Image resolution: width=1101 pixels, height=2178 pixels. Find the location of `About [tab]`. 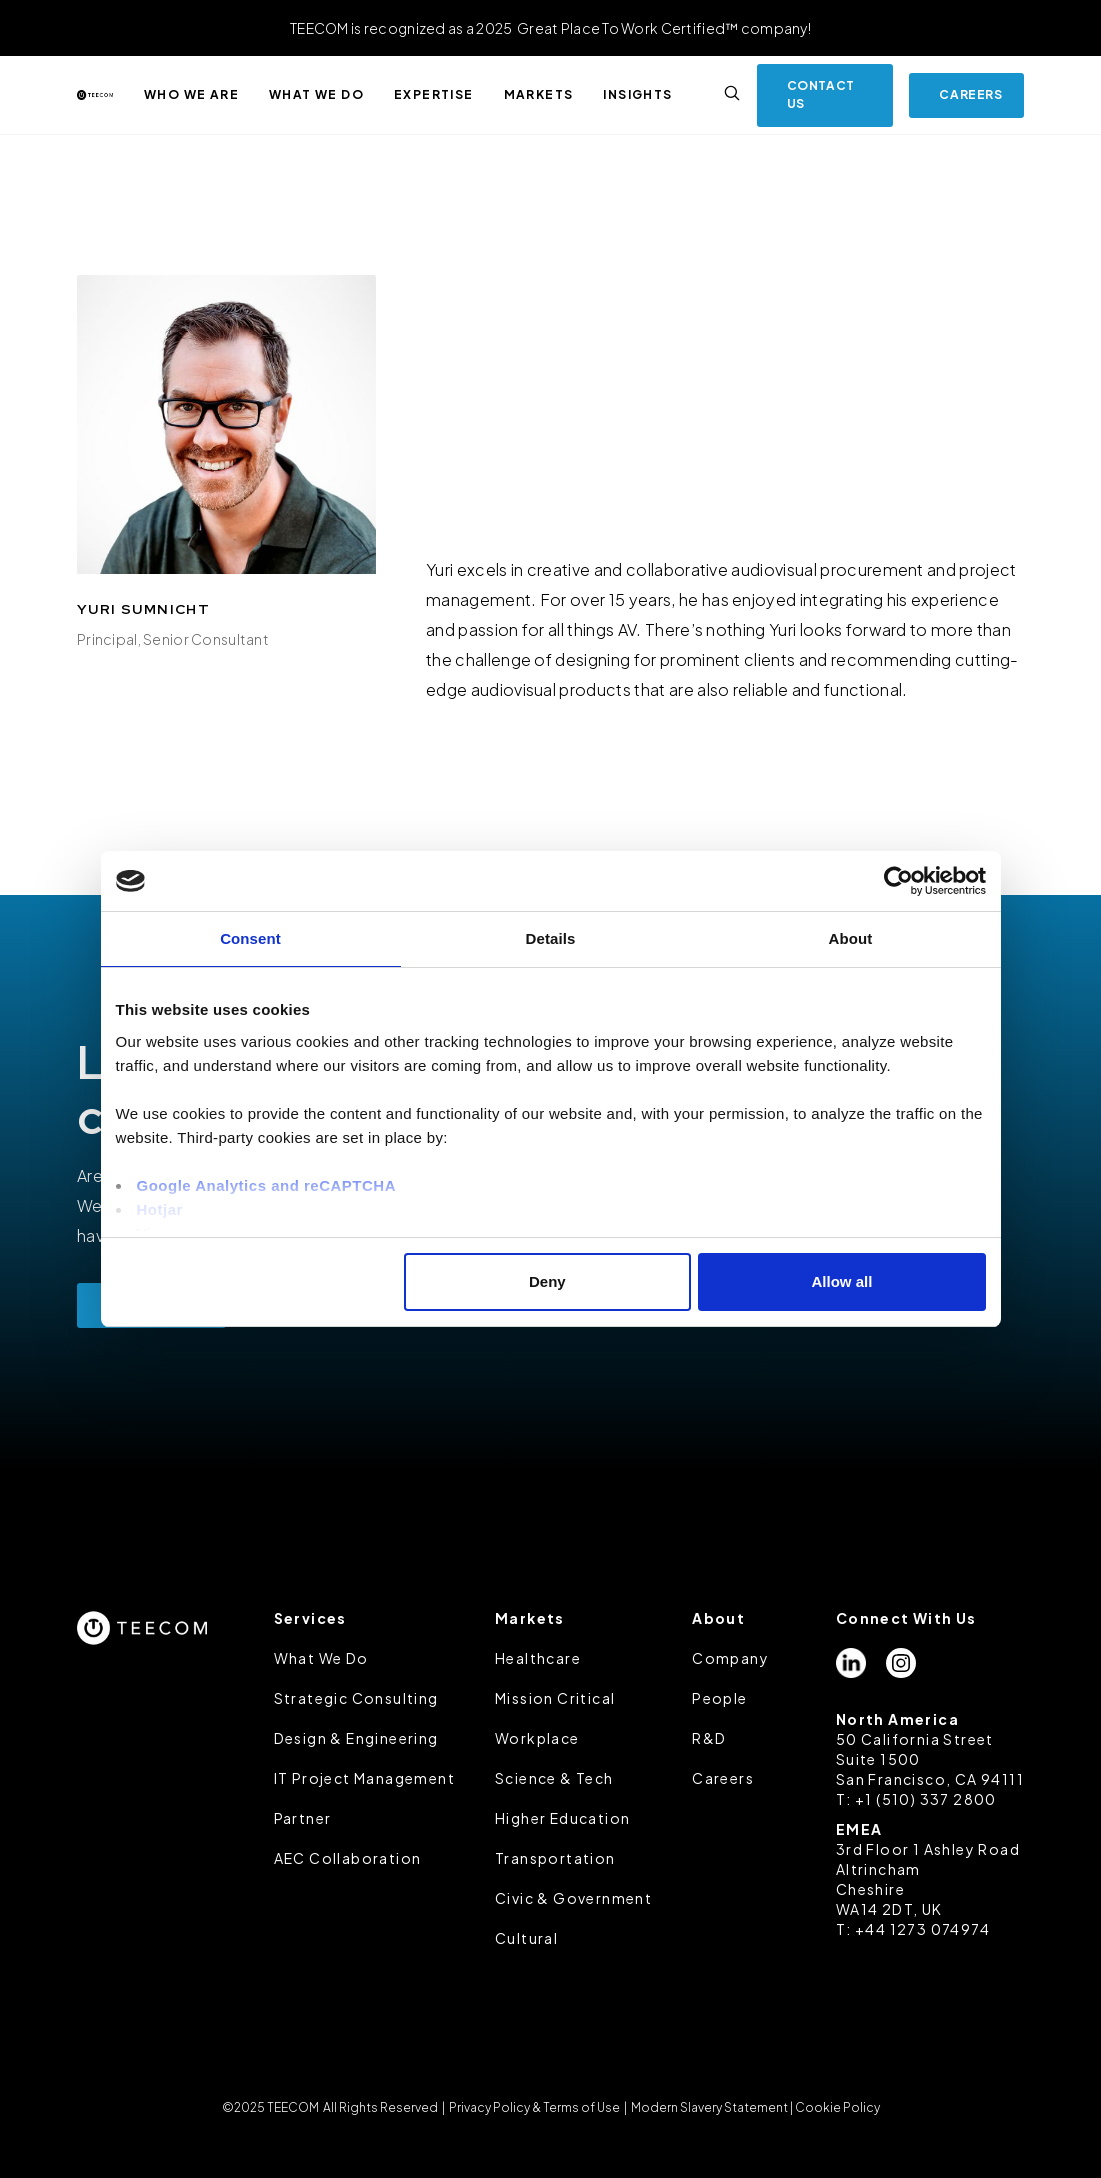

About [tab] is located at coordinates (851, 938).